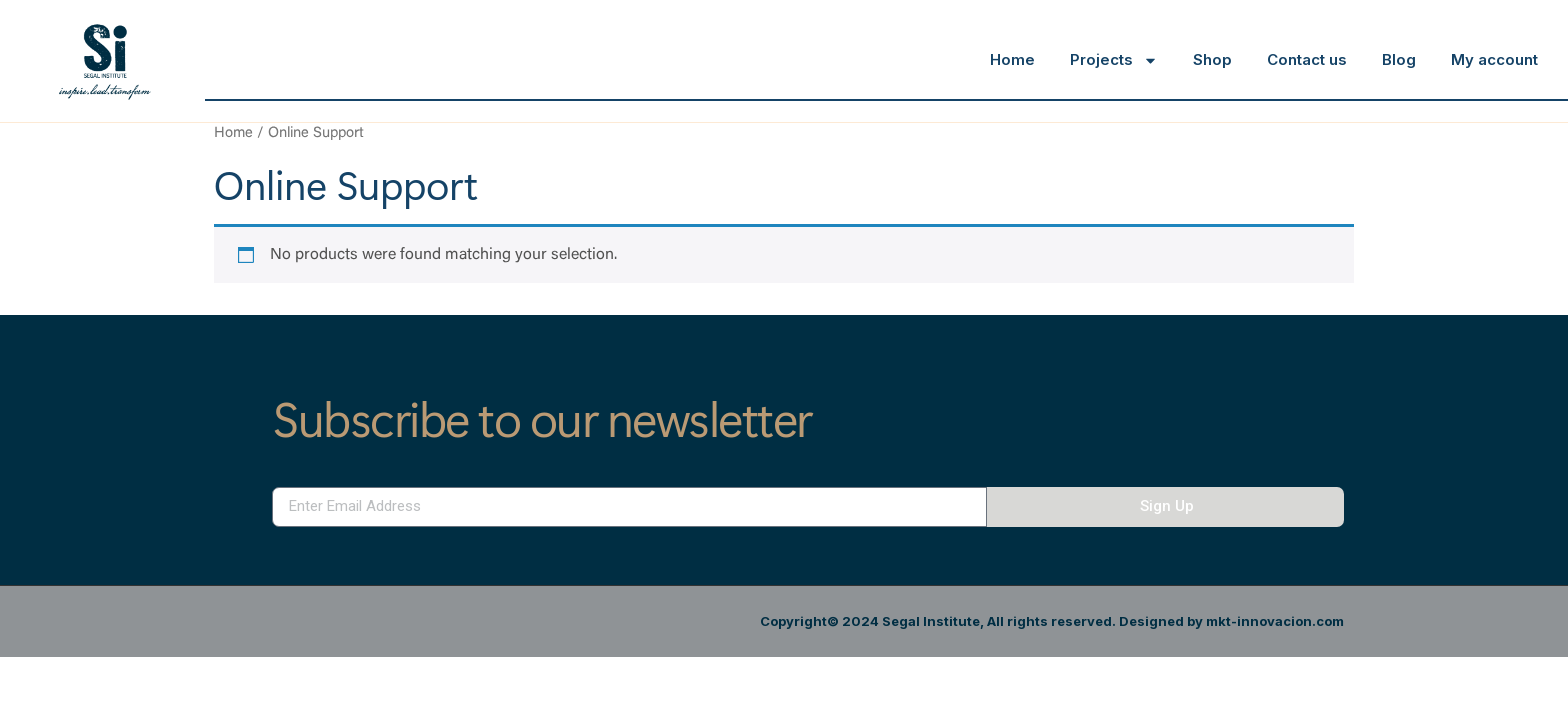 The height and width of the screenshot is (720, 1568). I want to click on Projects, so click(1114, 60).